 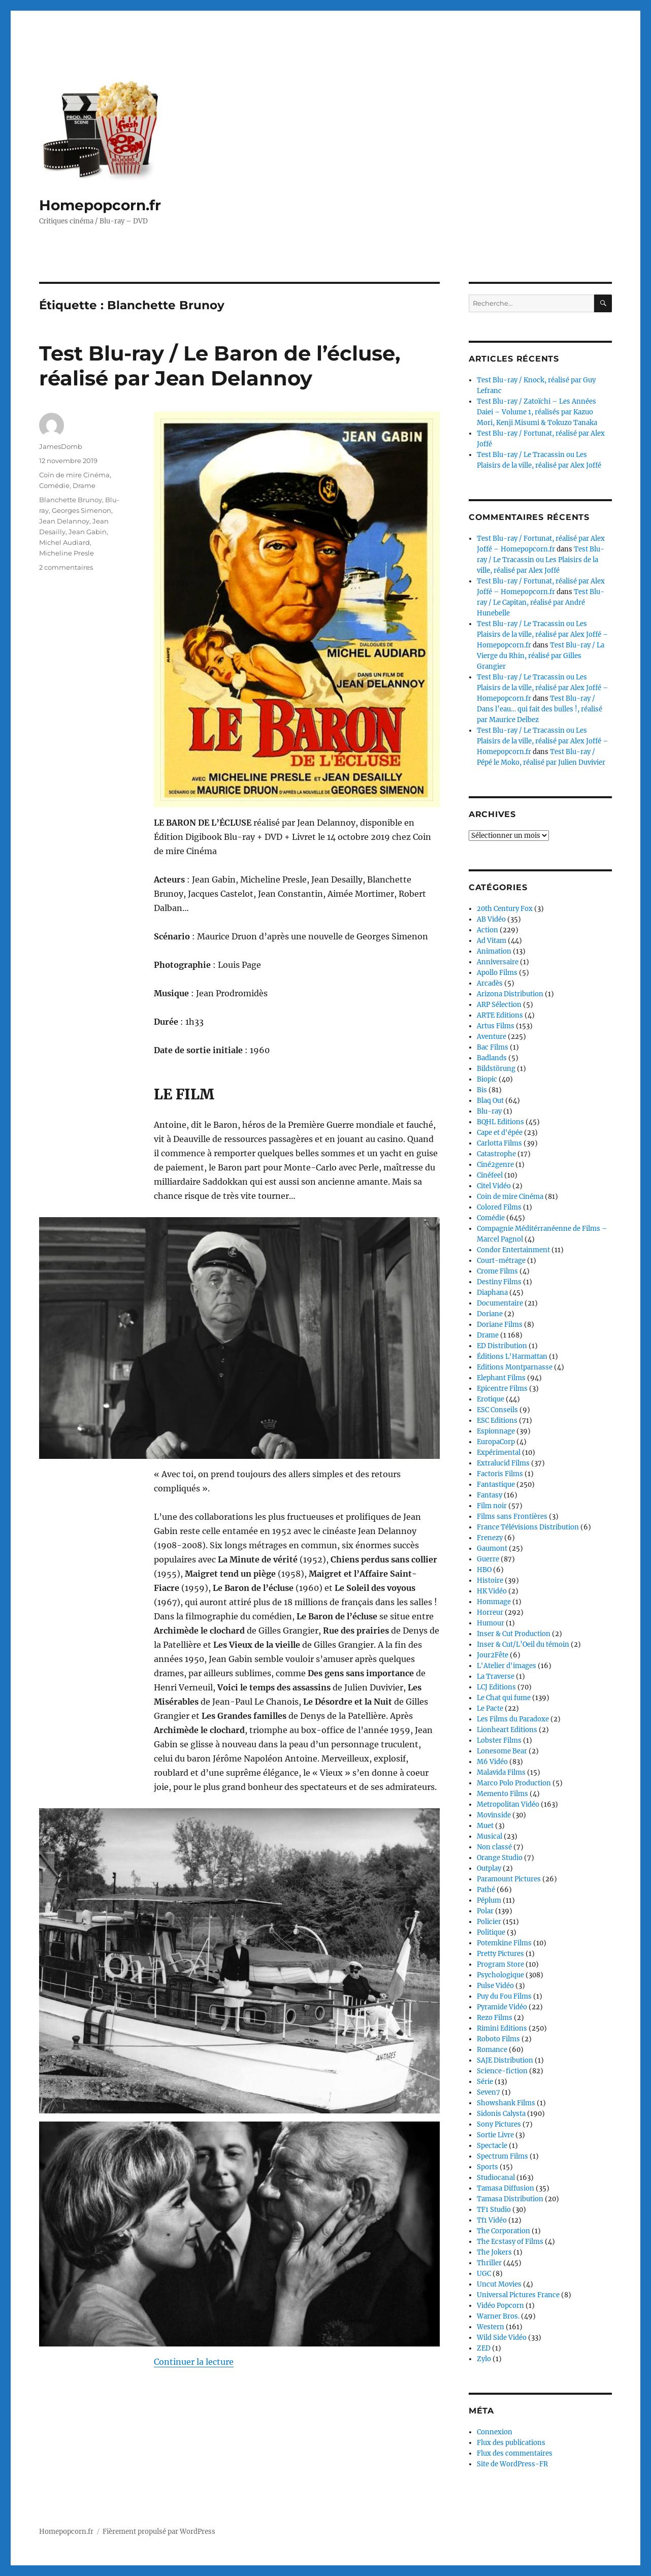 What do you see at coordinates (540, 656) in the screenshot?
I see `Test Blu-ray / La Vierge du Rhin, réalisé par Gilles Grangier` at bounding box center [540, 656].